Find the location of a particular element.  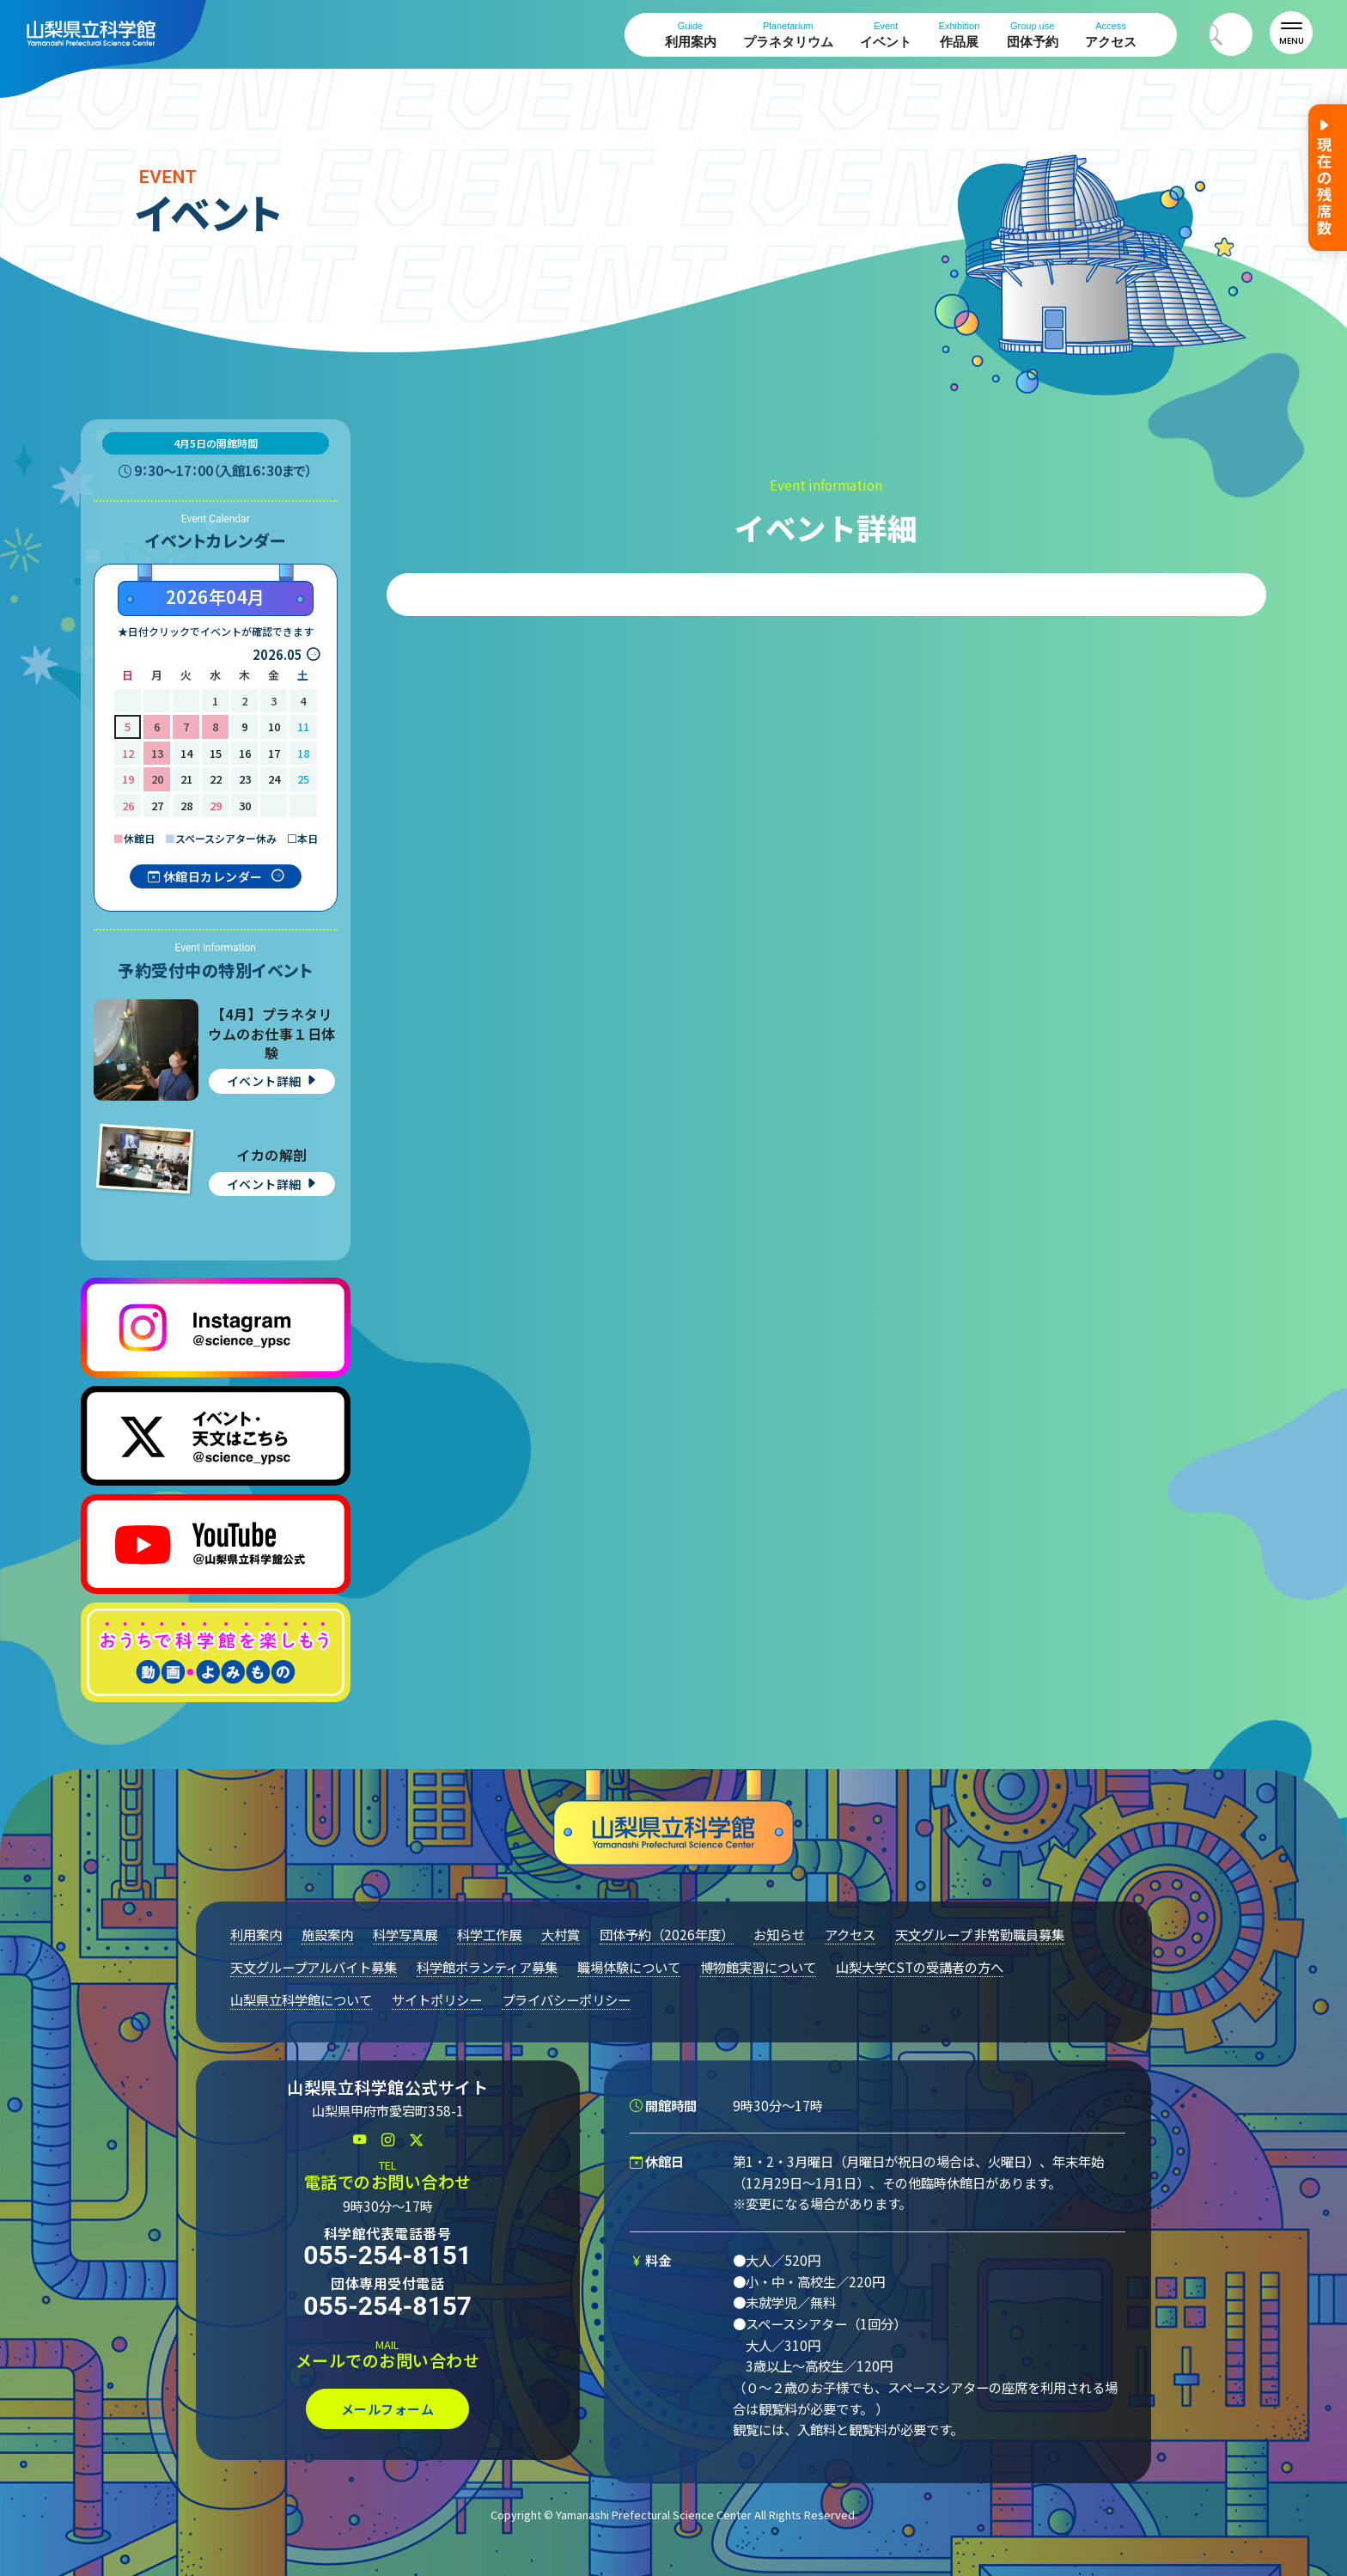

プライバシーポリシー is located at coordinates (566, 1999).